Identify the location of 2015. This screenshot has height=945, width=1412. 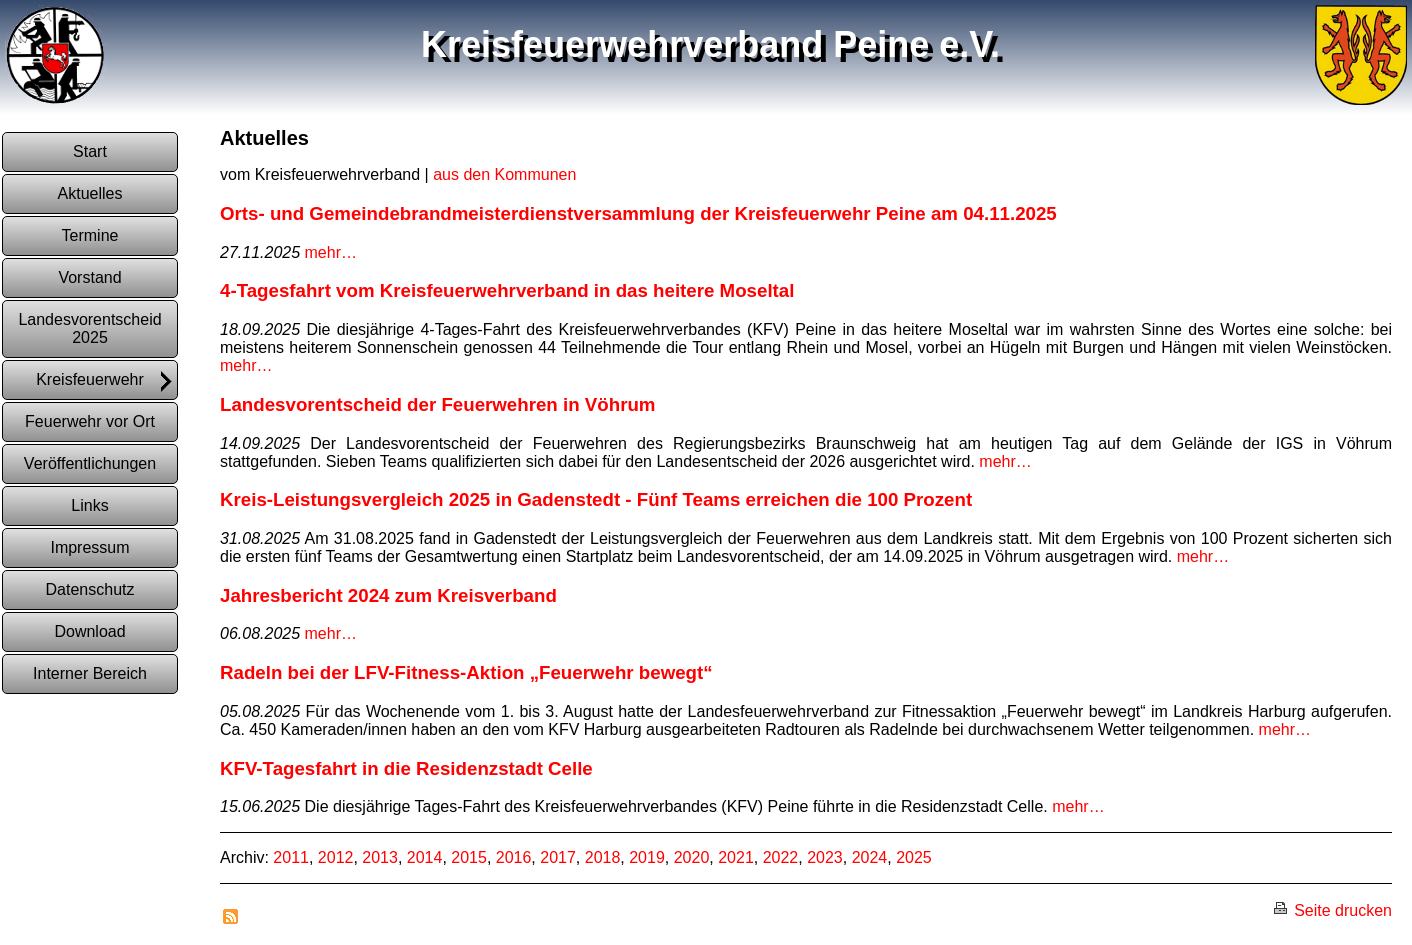
(469, 857).